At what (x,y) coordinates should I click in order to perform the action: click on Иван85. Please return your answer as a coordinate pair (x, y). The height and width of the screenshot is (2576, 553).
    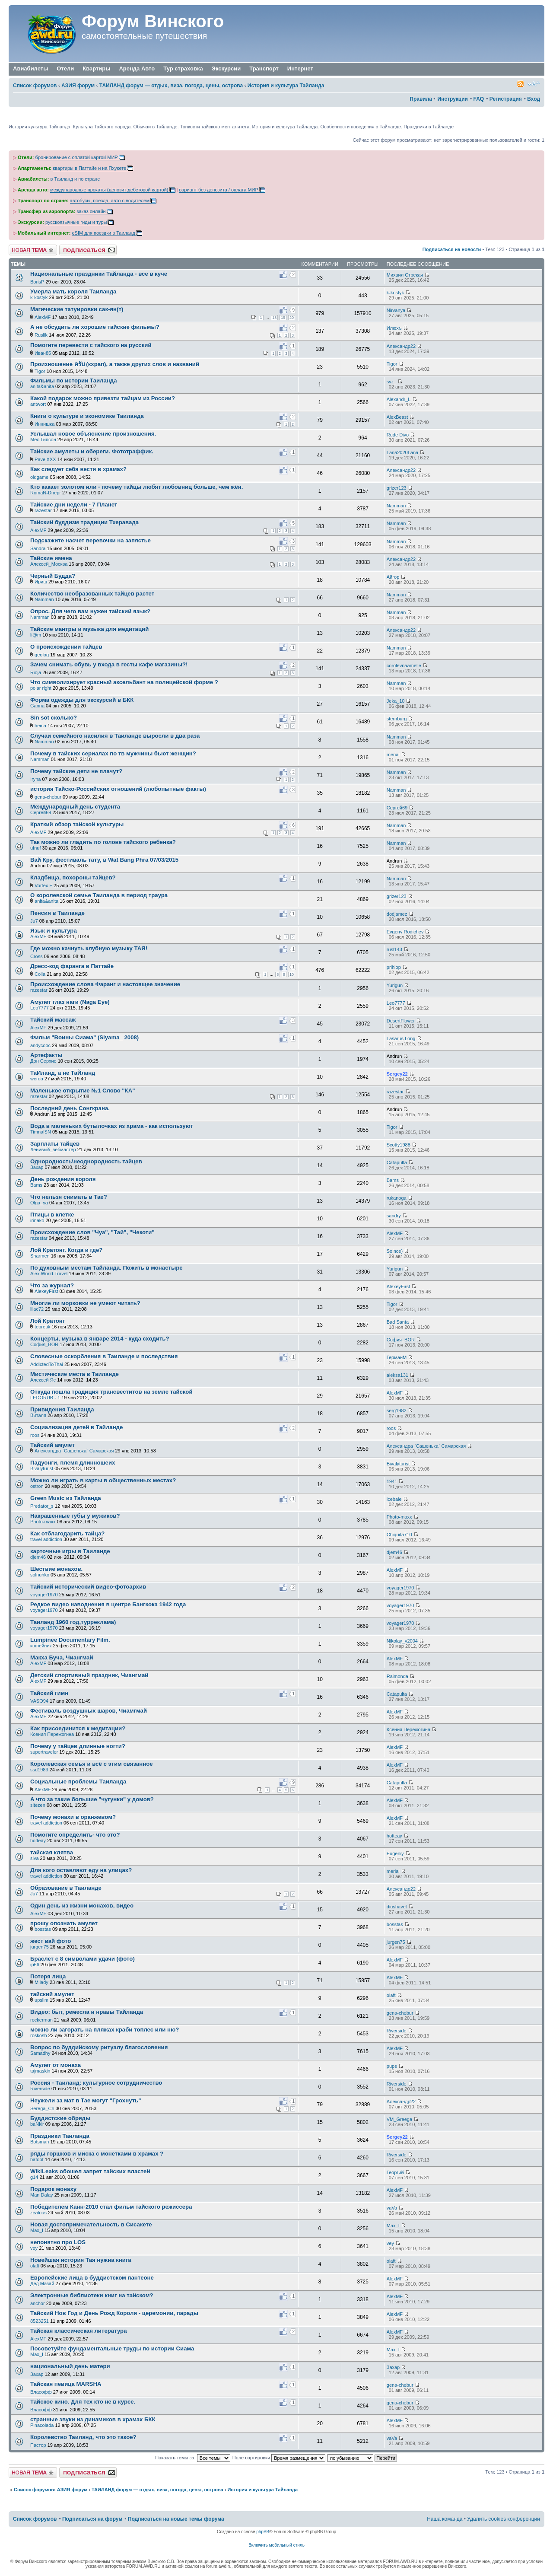
    Looking at the image, I should click on (43, 353).